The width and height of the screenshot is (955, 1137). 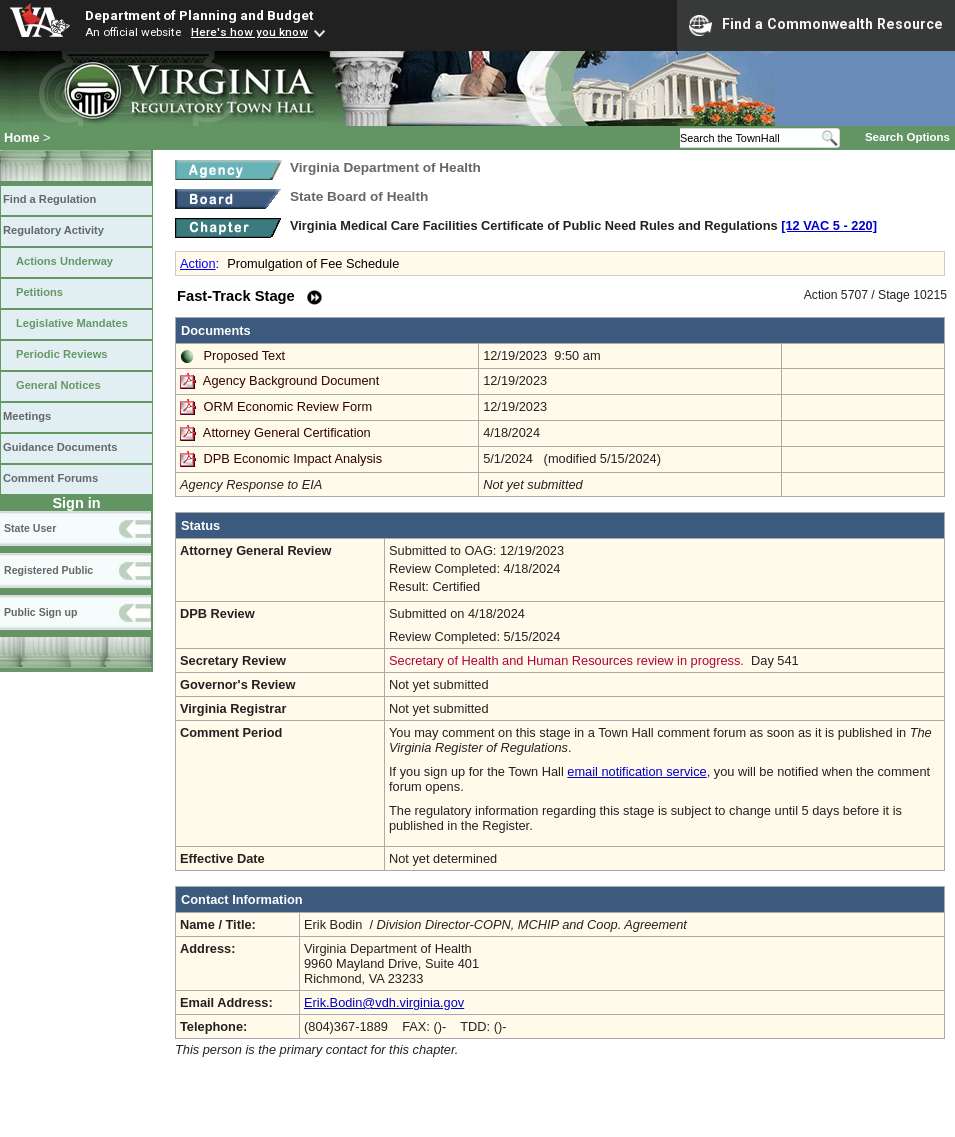 What do you see at coordinates (40, 612) in the screenshot?
I see `Public Sign up` at bounding box center [40, 612].